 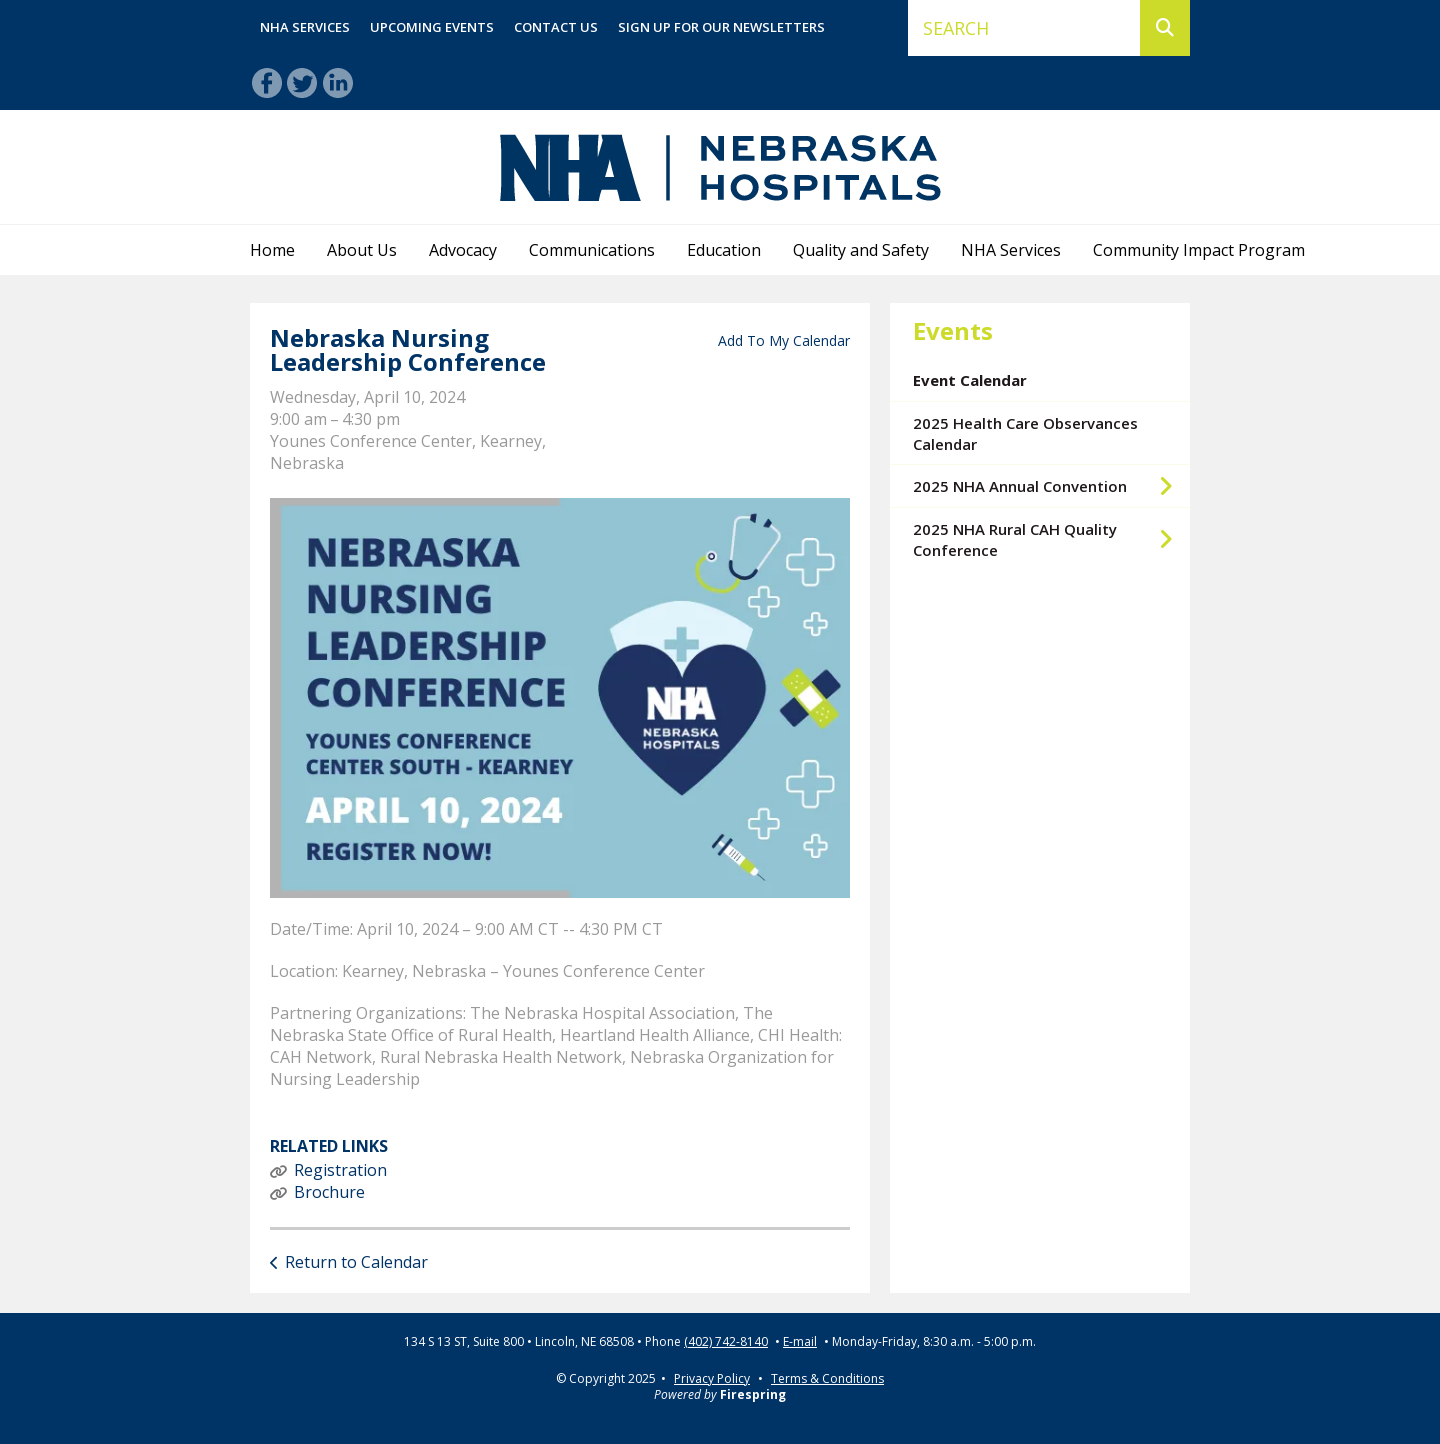 I want to click on Brochure, so click(x=329, y=1192).